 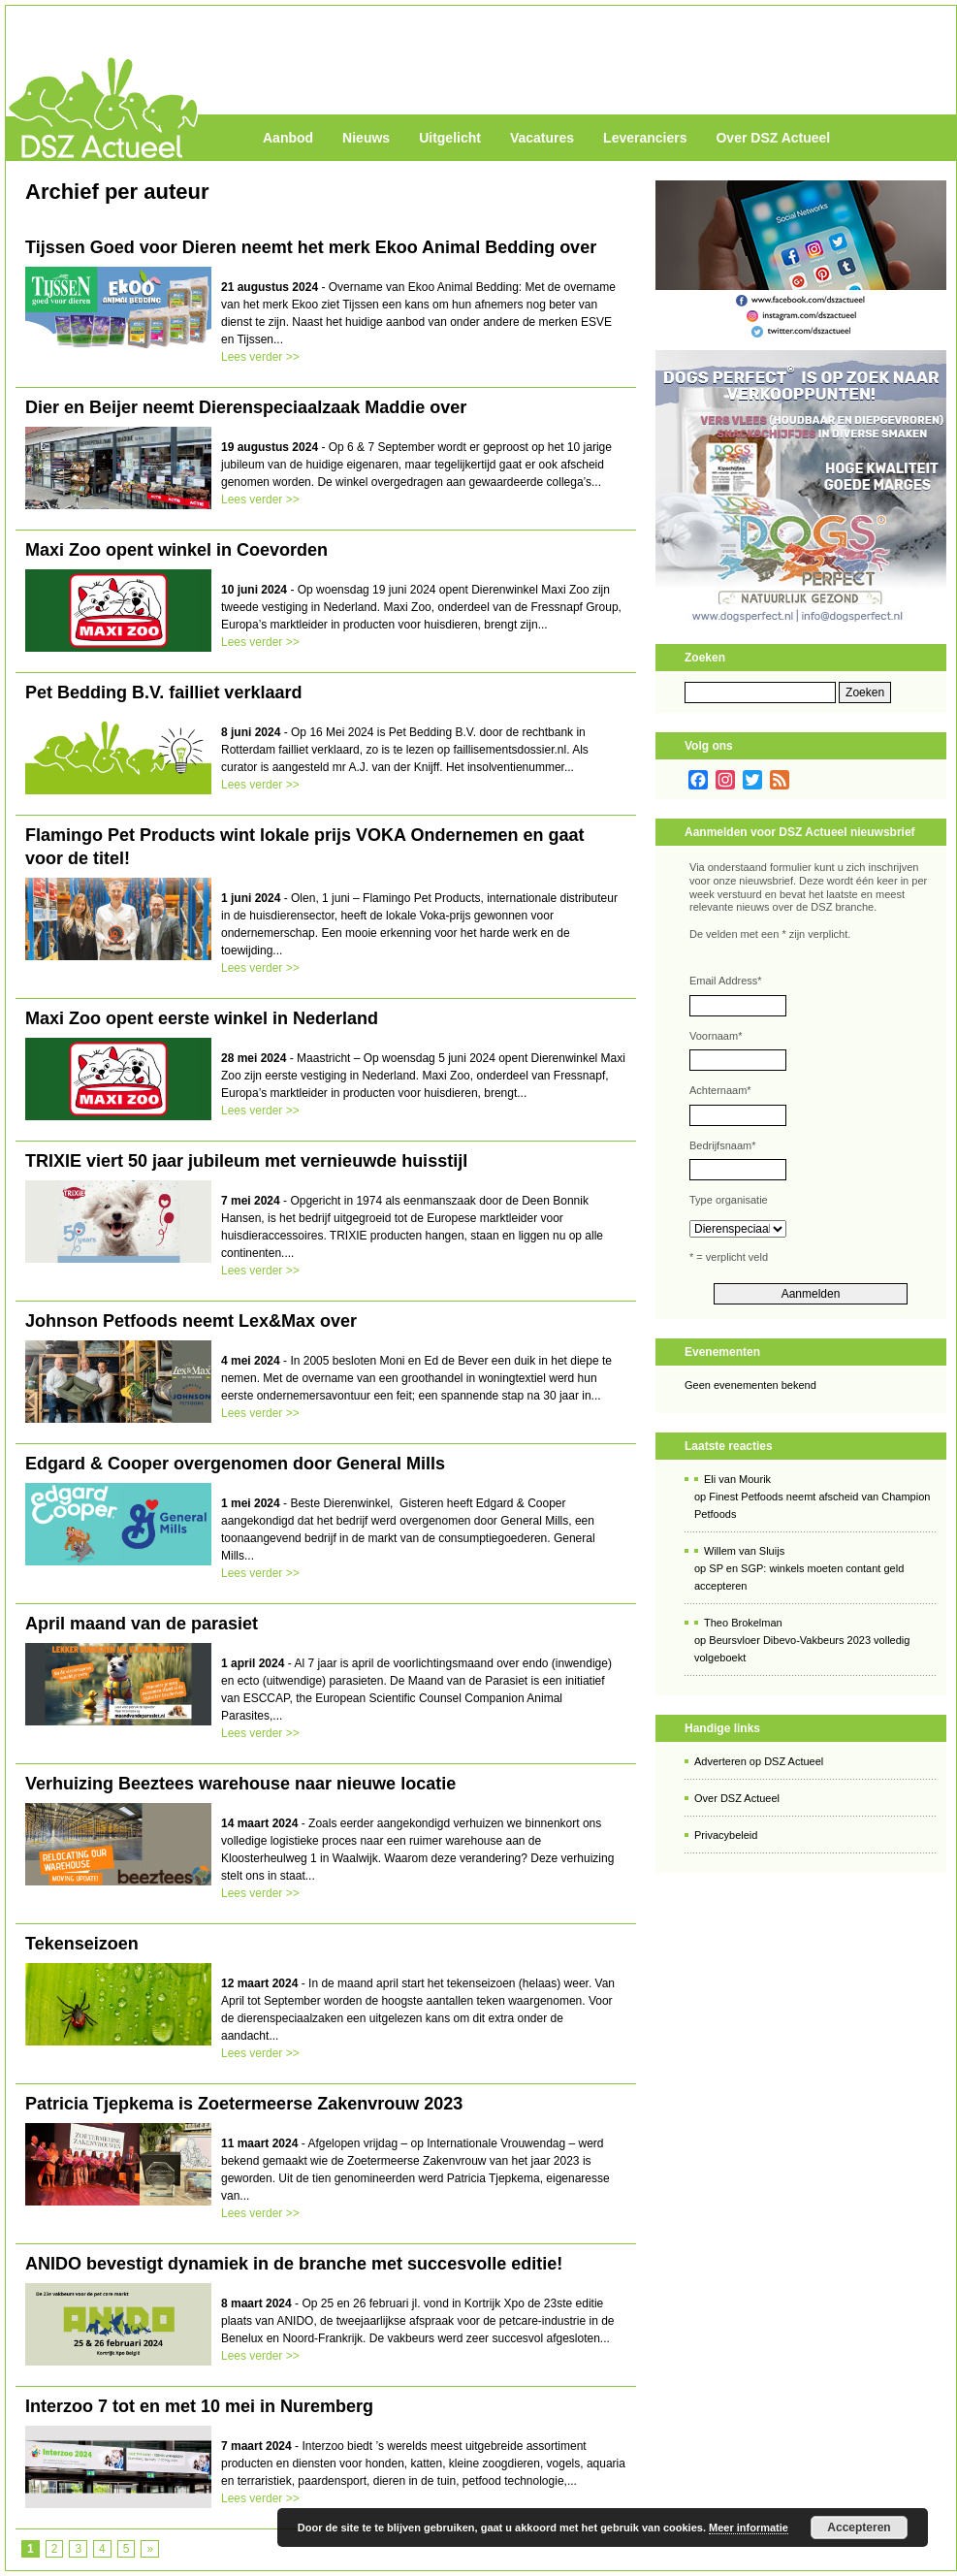 I want to click on Verhuizing Beeztees warehouse naar nieuwe locatie, so click(x=240, y=1783).